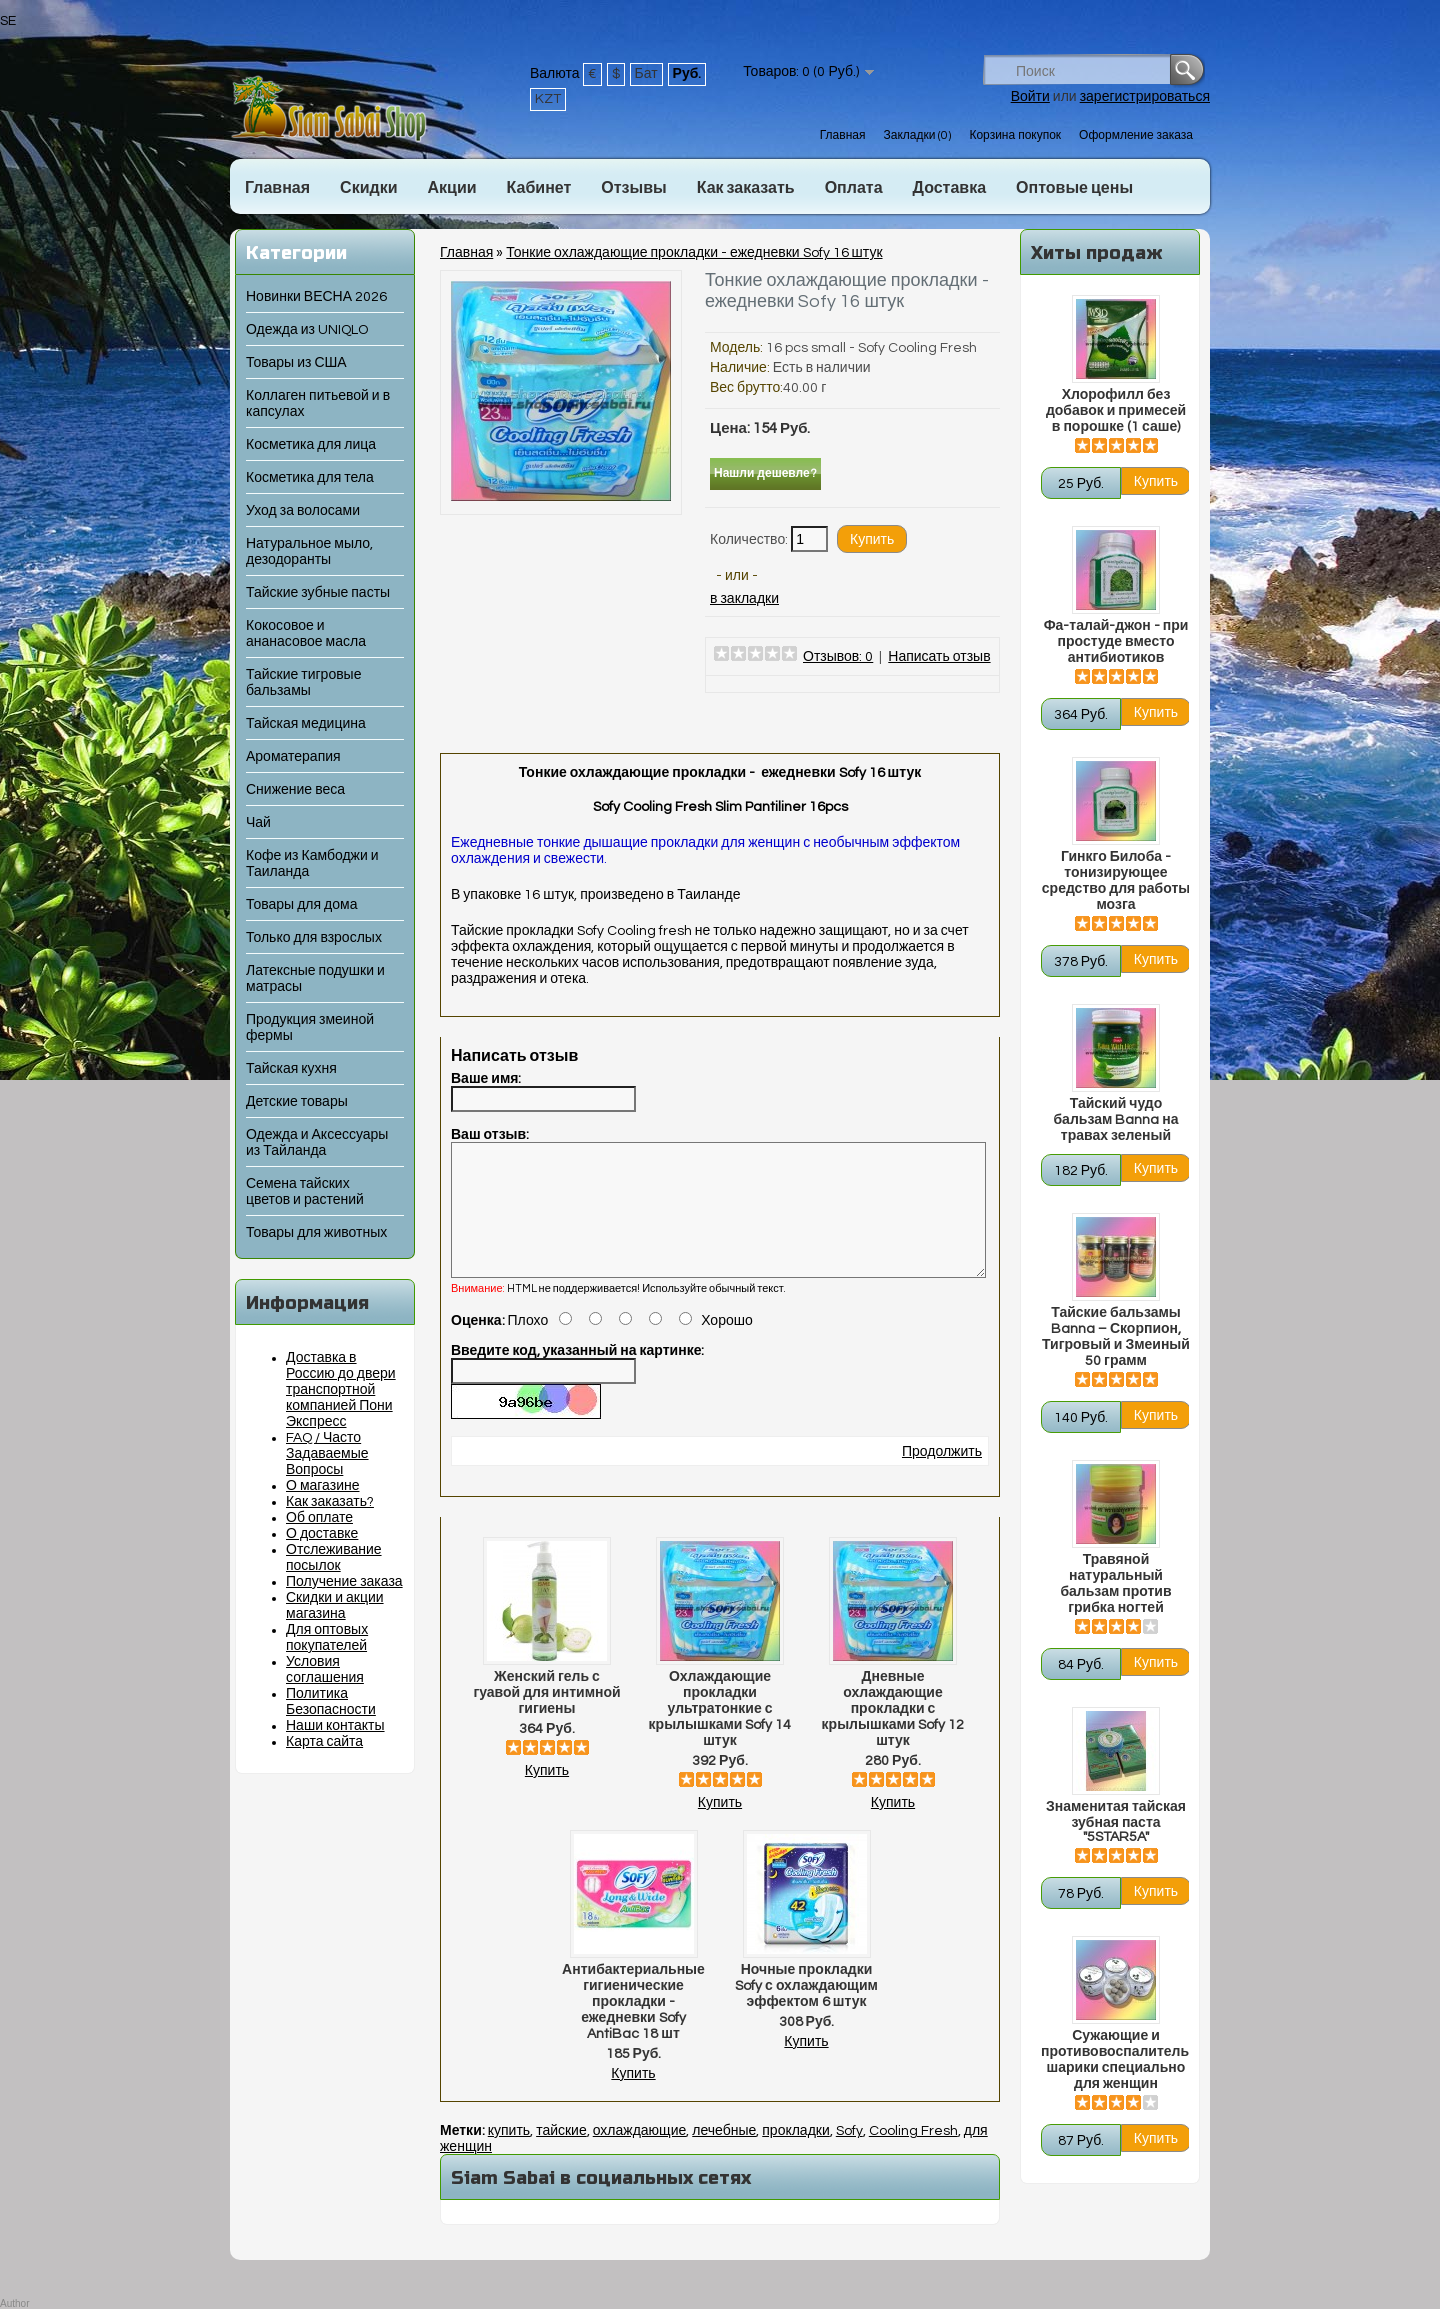  I want to click on Оформление заказа, so click(1136, 135).